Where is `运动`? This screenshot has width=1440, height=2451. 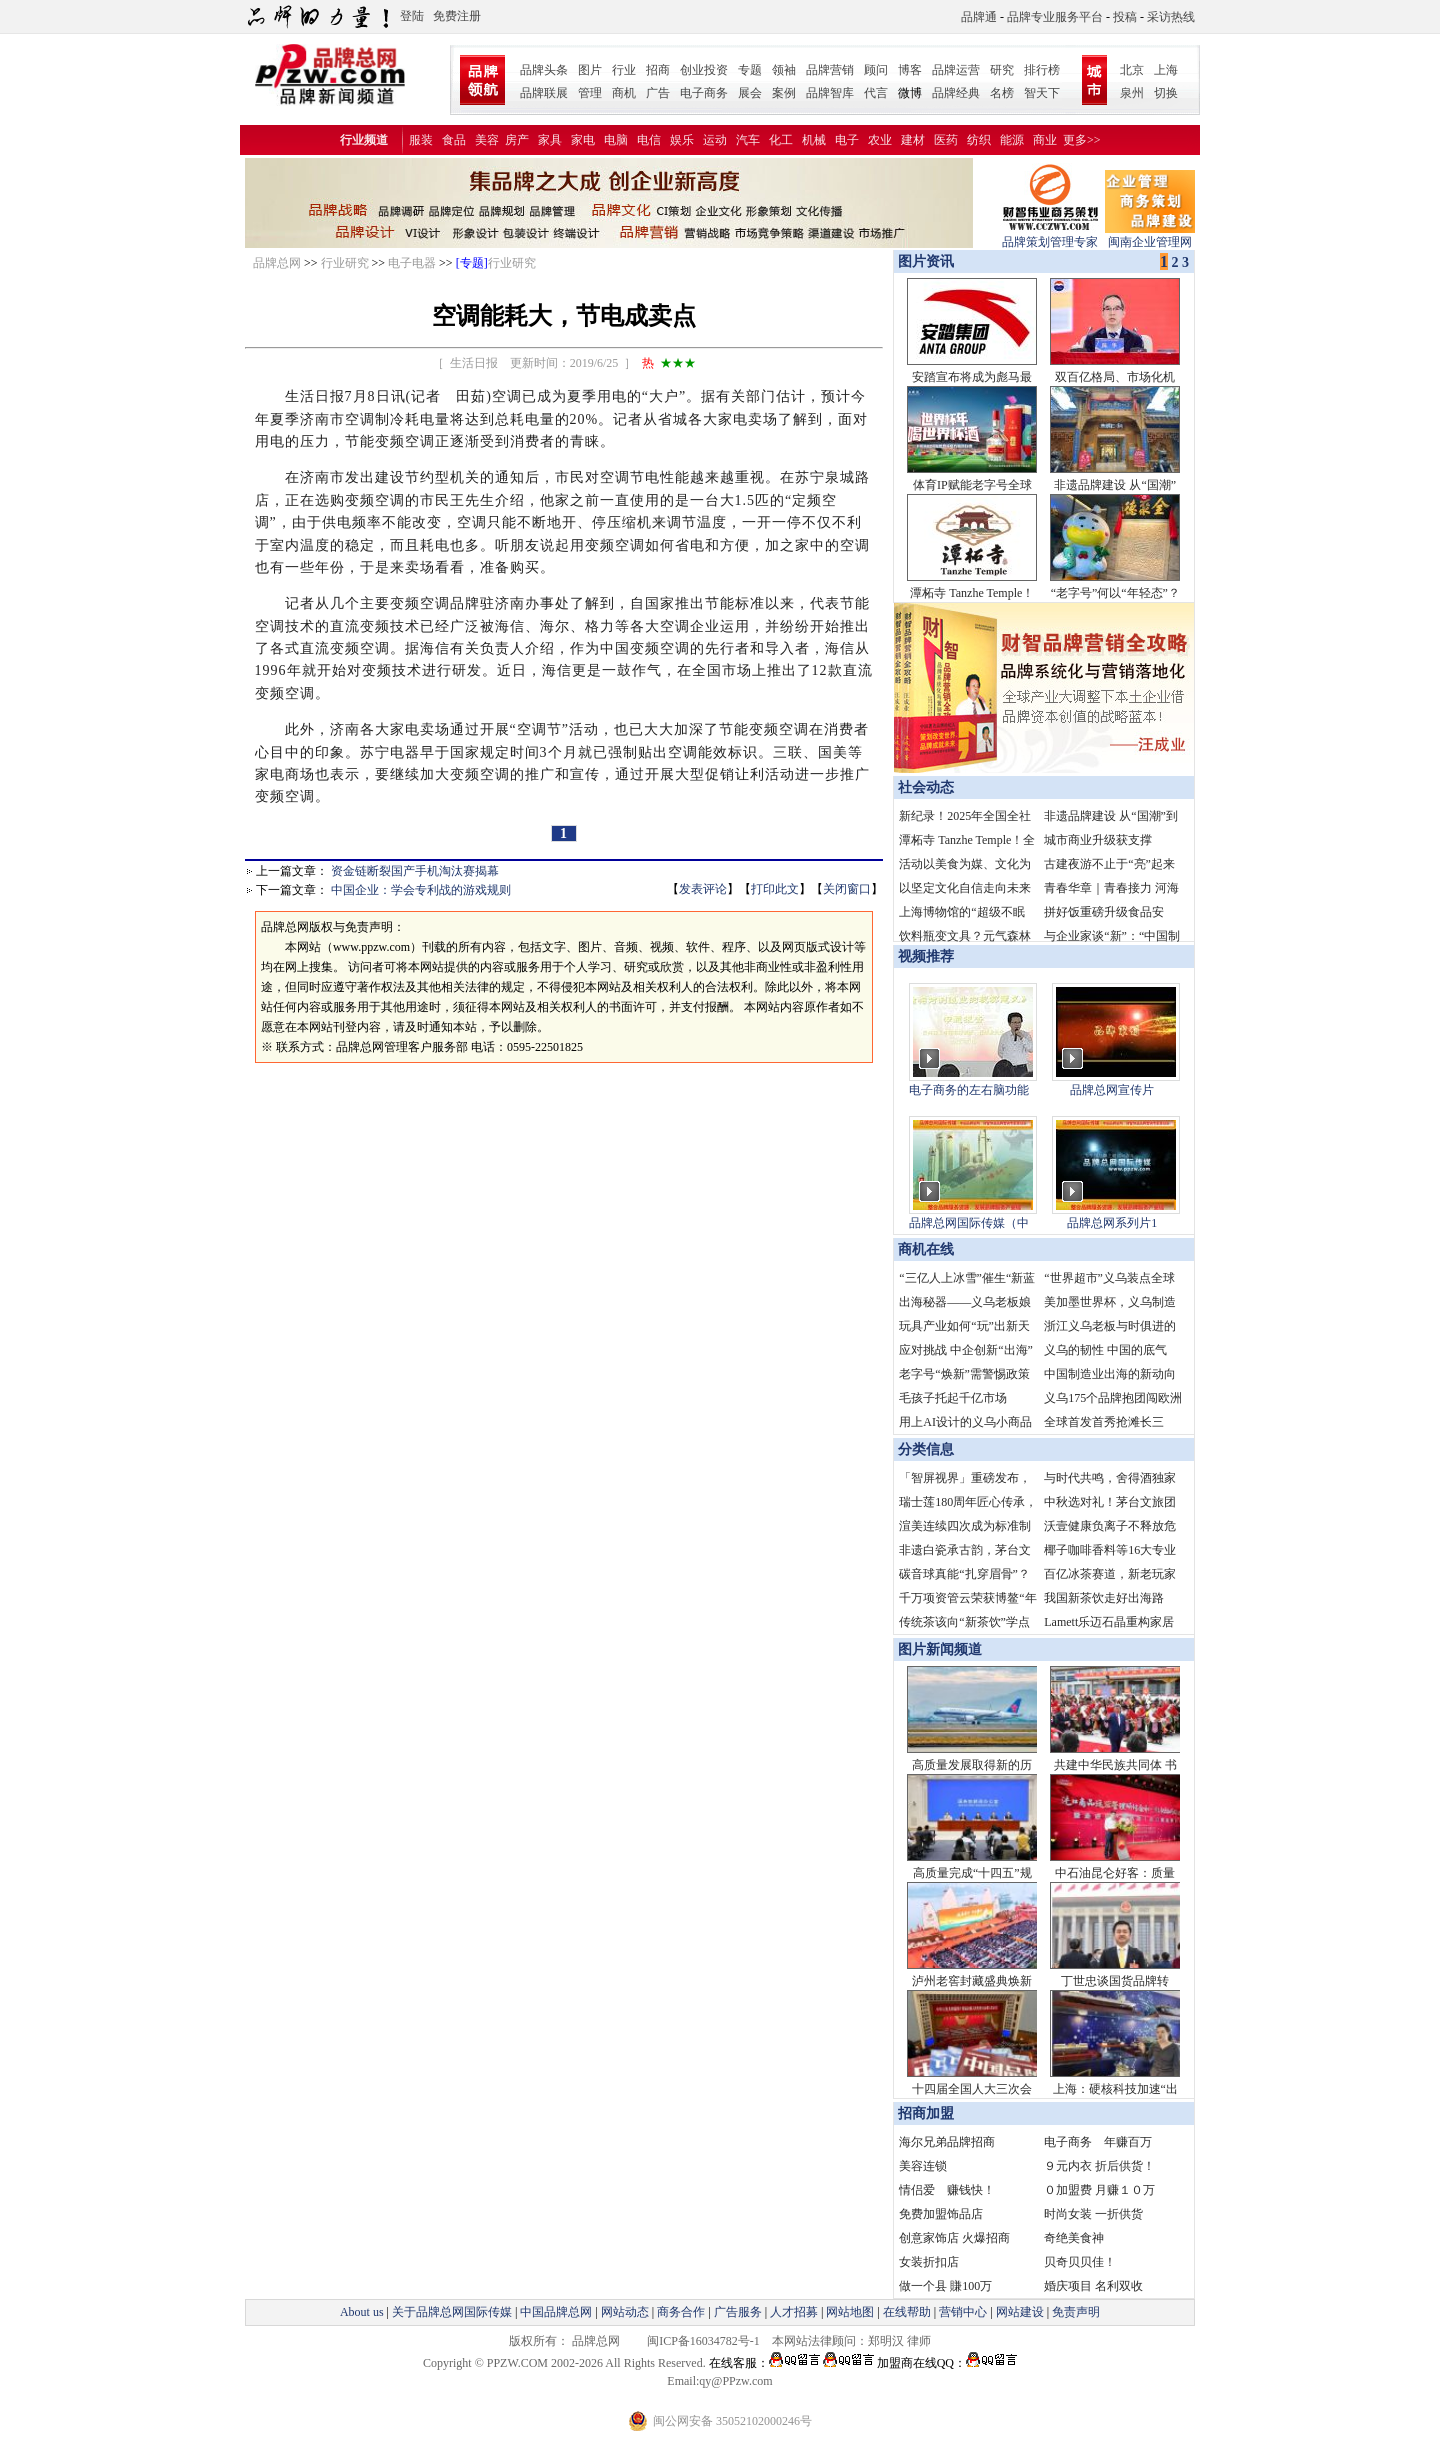
运动 is located at coordinates (715, 140).